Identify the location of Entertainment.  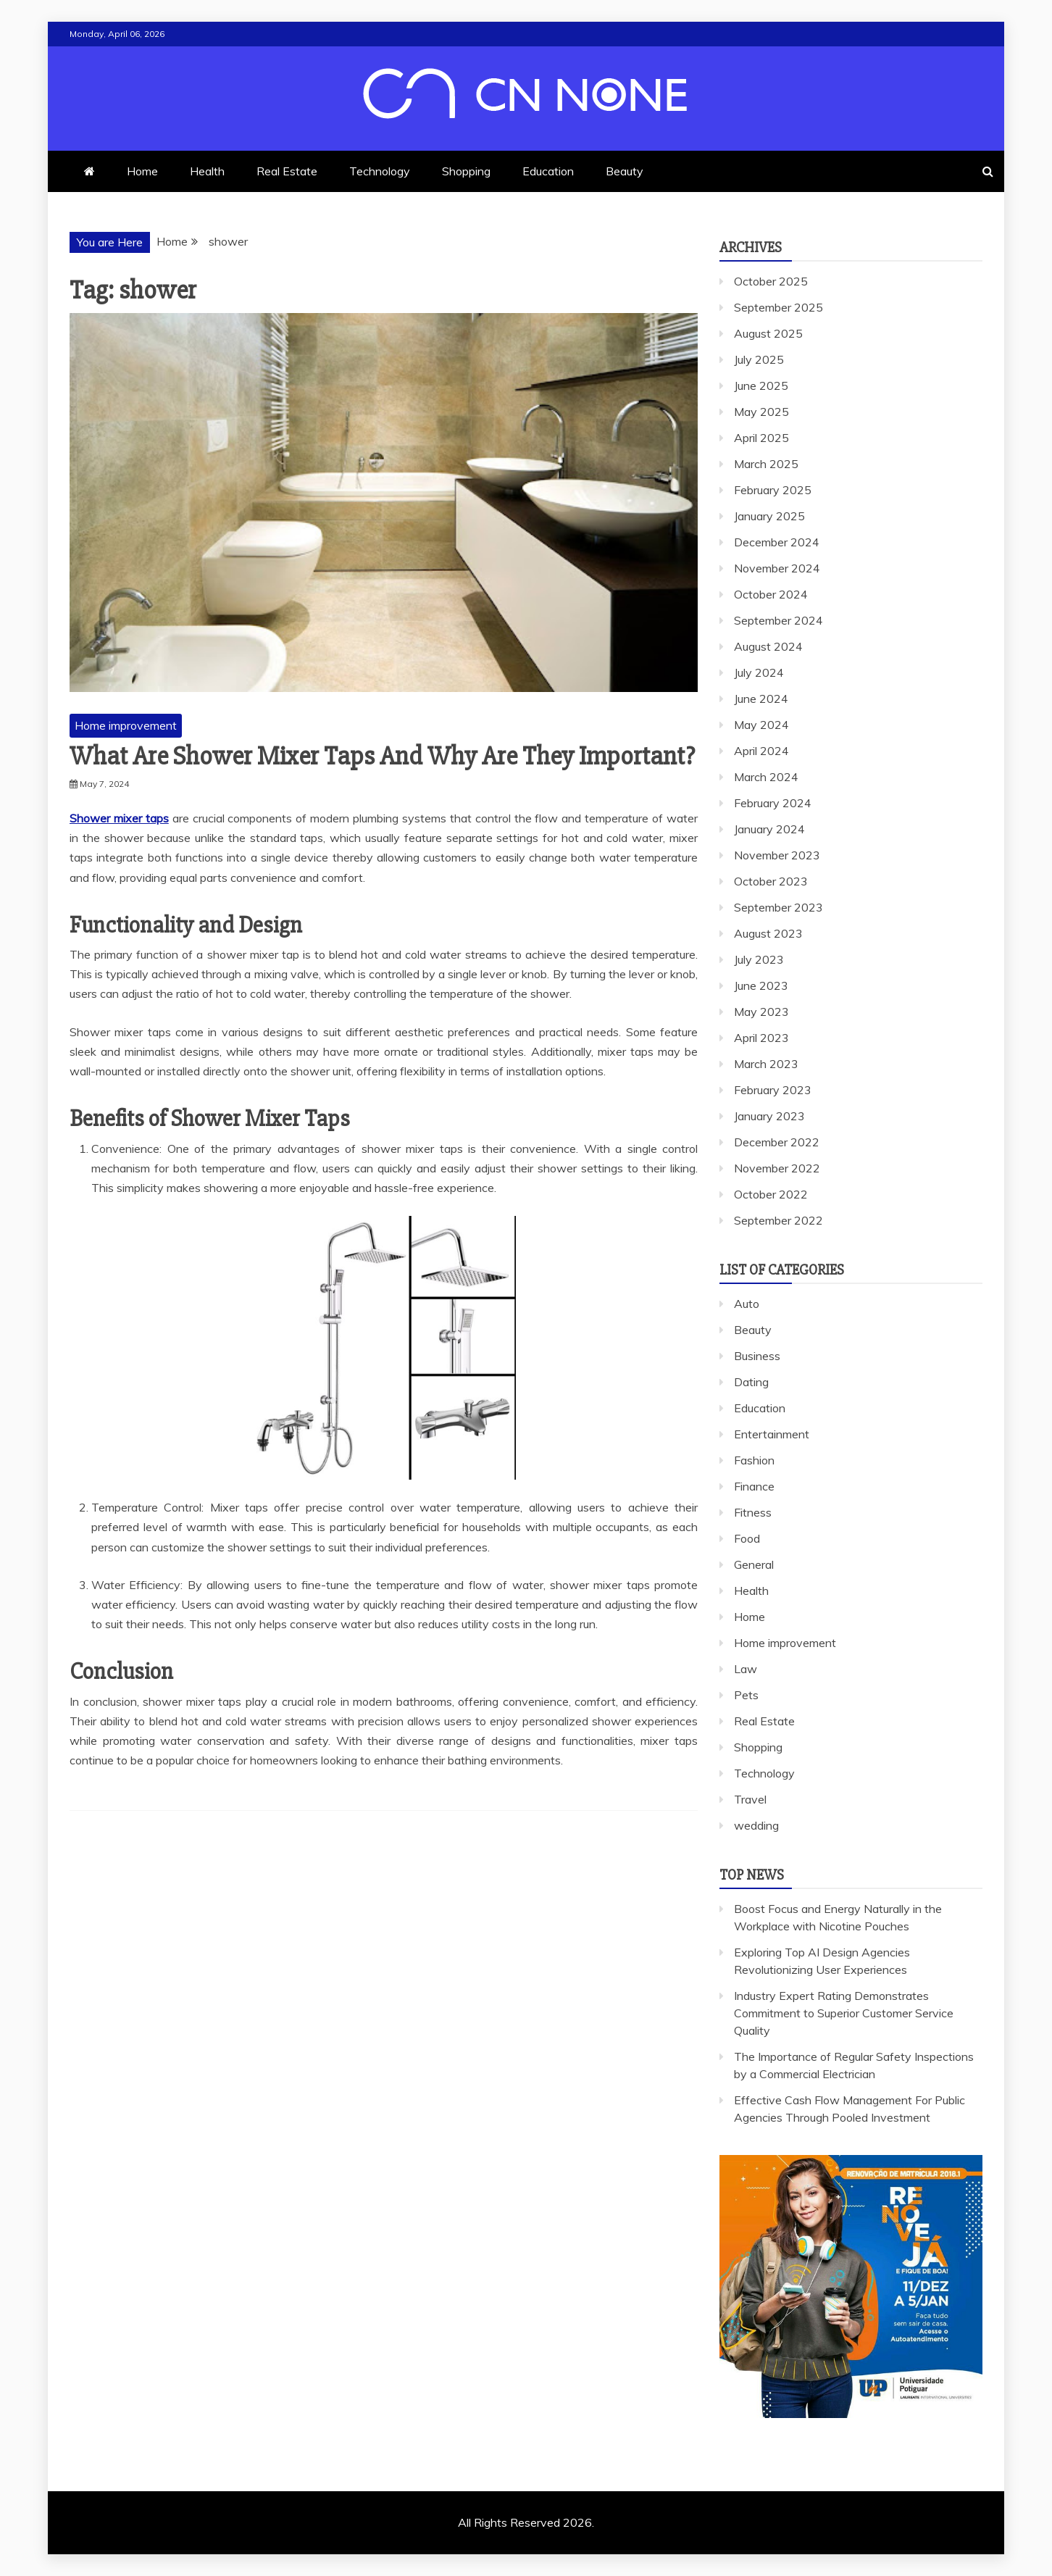
(771, 1434).